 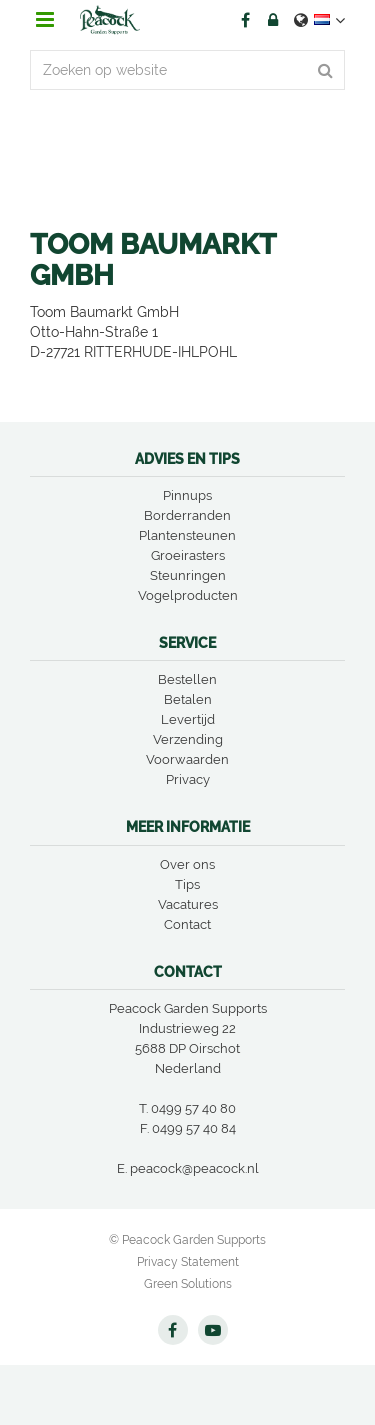 I want to click on Bestellen, so click(x=187, y=679).